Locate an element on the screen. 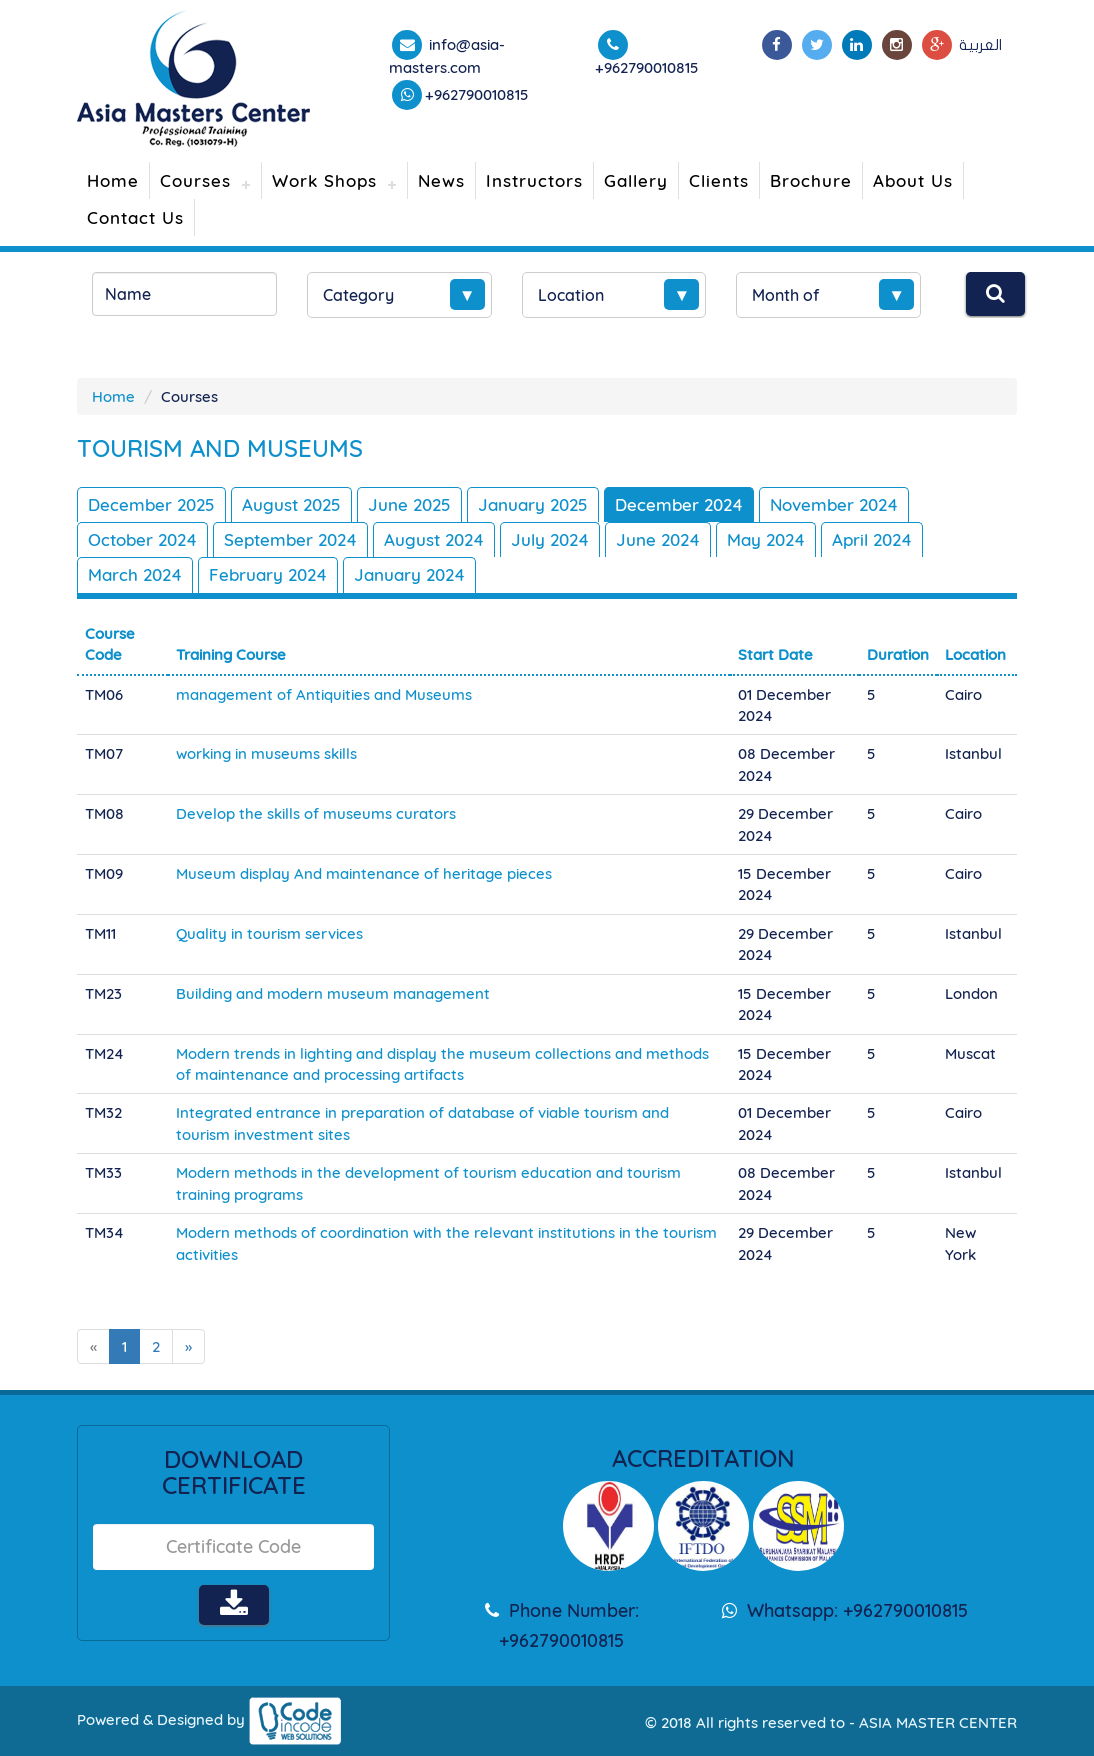  June 2025 is located at coordinates (409, 504).